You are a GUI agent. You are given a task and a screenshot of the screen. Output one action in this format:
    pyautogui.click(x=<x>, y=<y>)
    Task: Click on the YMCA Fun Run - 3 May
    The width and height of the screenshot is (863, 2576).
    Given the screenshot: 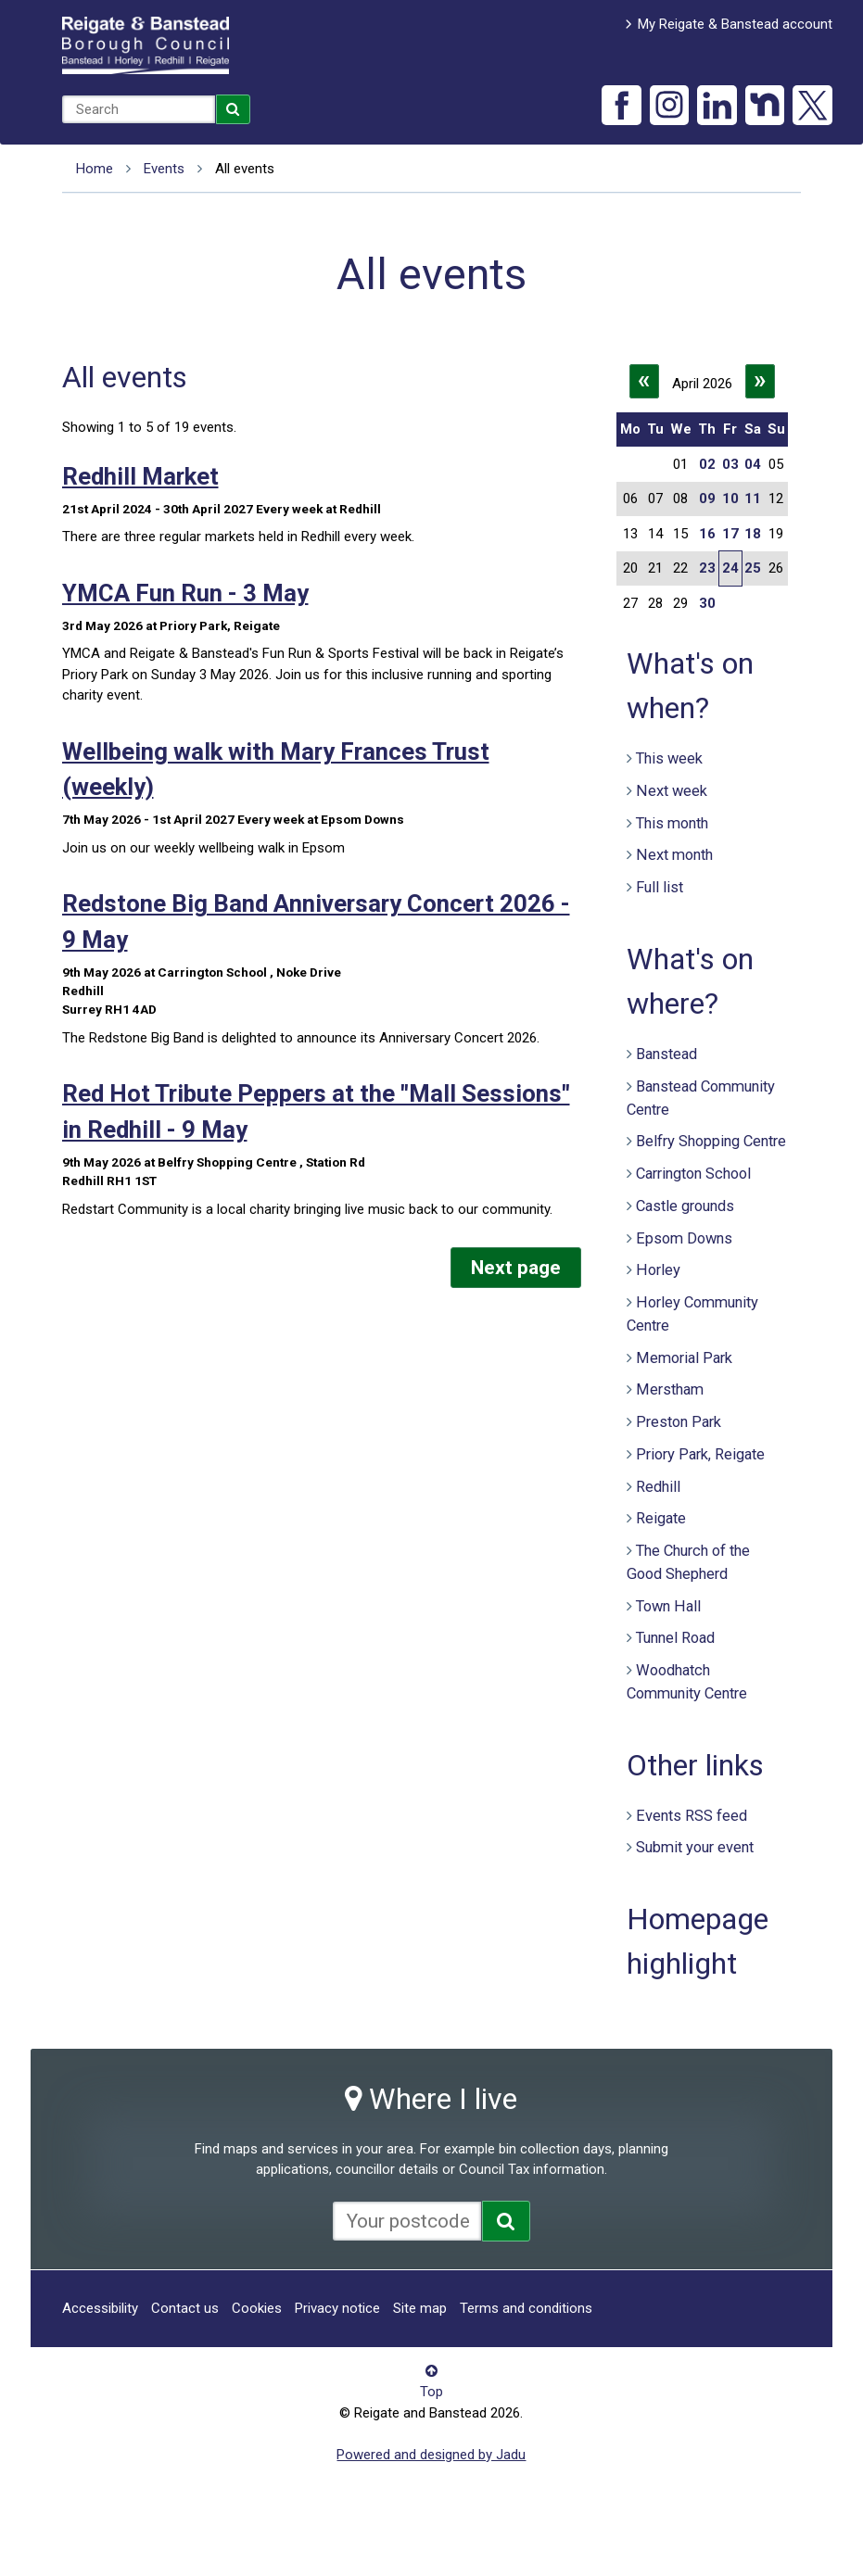 What is the action you would take?
    pyautogui.click(x=185, y=593)
    